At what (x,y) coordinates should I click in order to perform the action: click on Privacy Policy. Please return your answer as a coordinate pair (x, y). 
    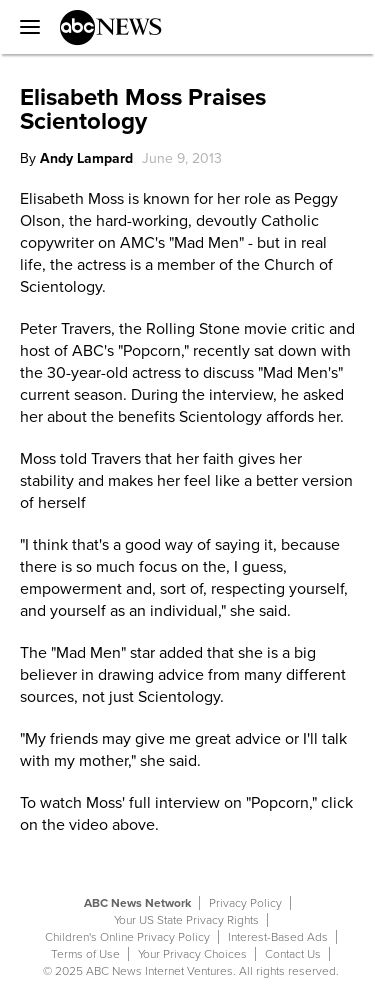
    Looking at the image, I should click on (245, 903).